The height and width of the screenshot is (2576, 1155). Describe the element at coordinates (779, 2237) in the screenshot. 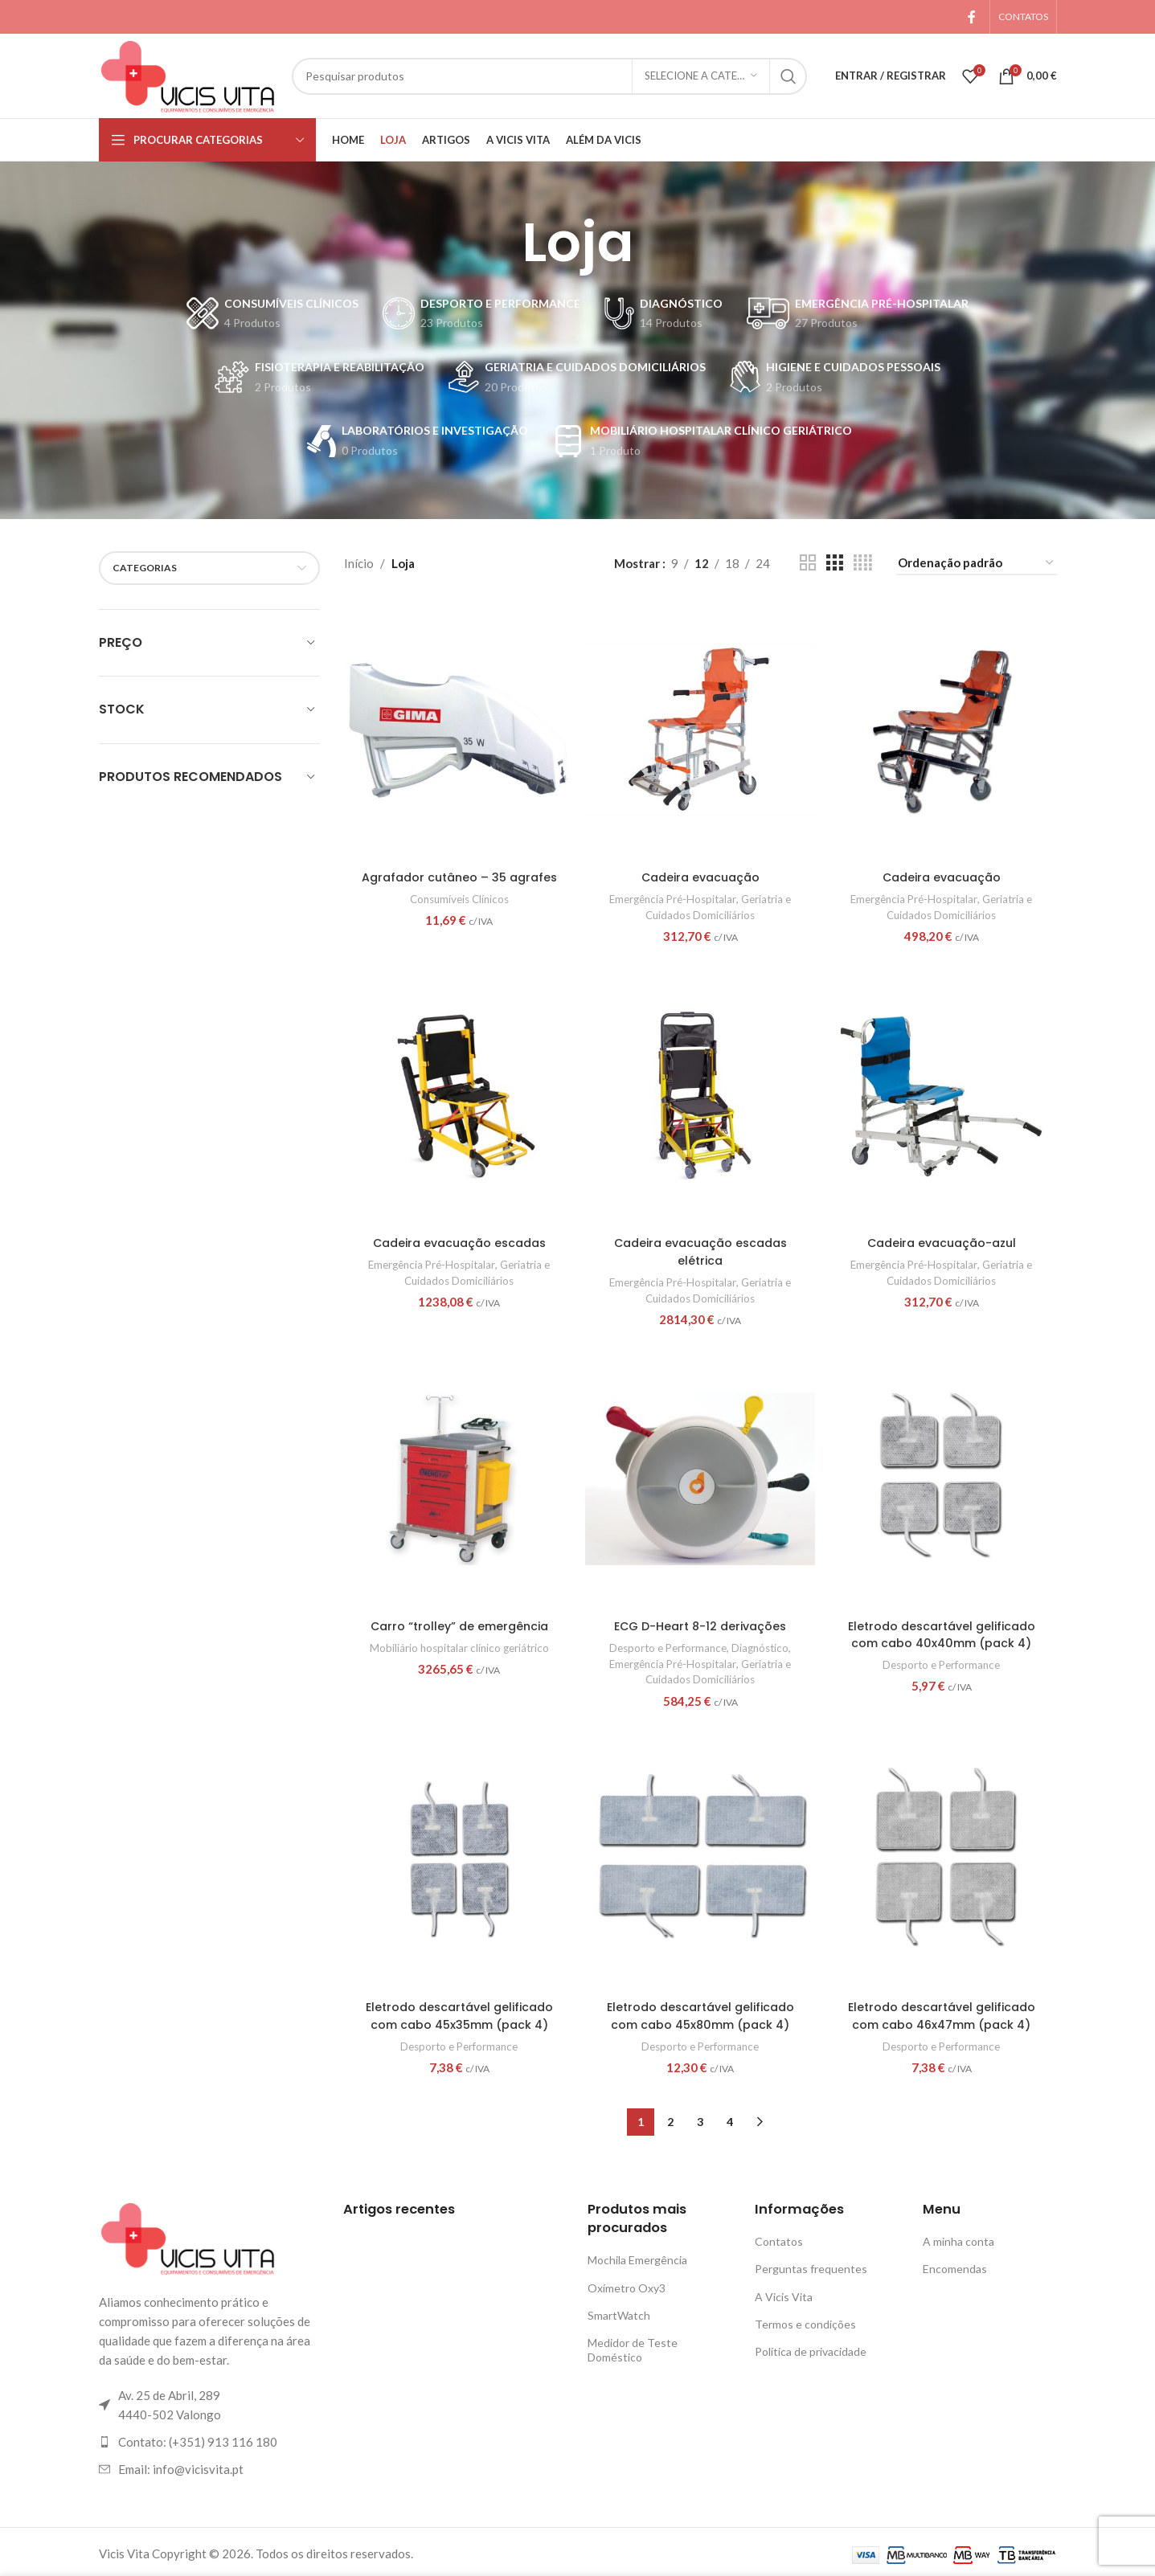

I see `Contatos` at that location.